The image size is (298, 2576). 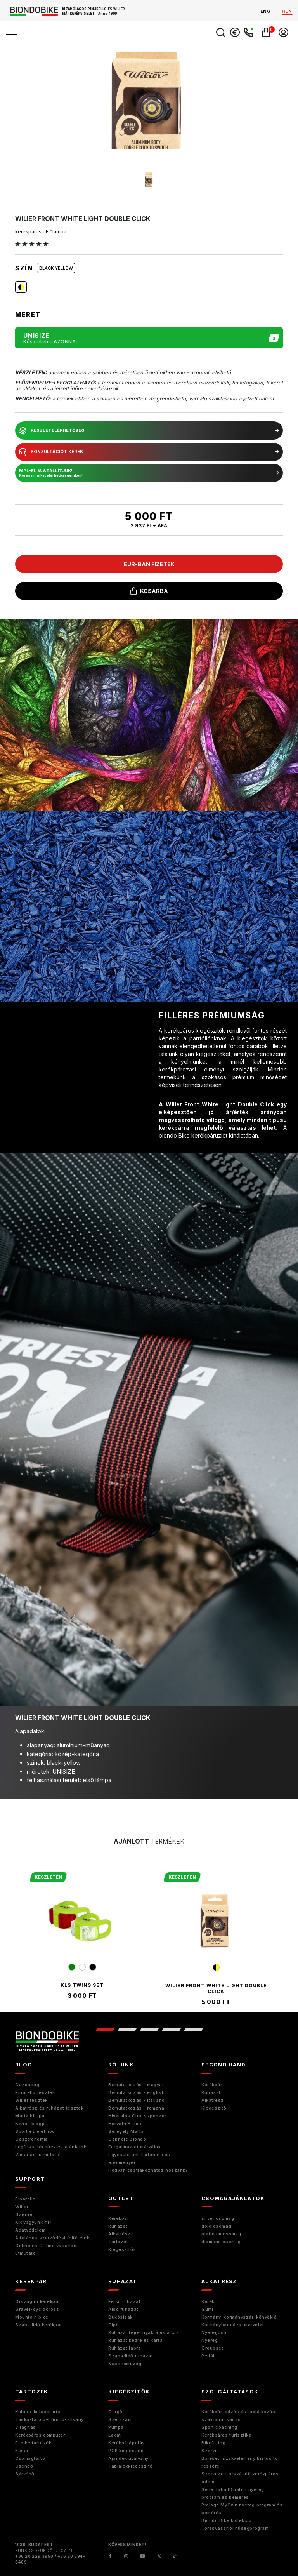 I want to click on Bence blogja, so click(x=30, y=2123).